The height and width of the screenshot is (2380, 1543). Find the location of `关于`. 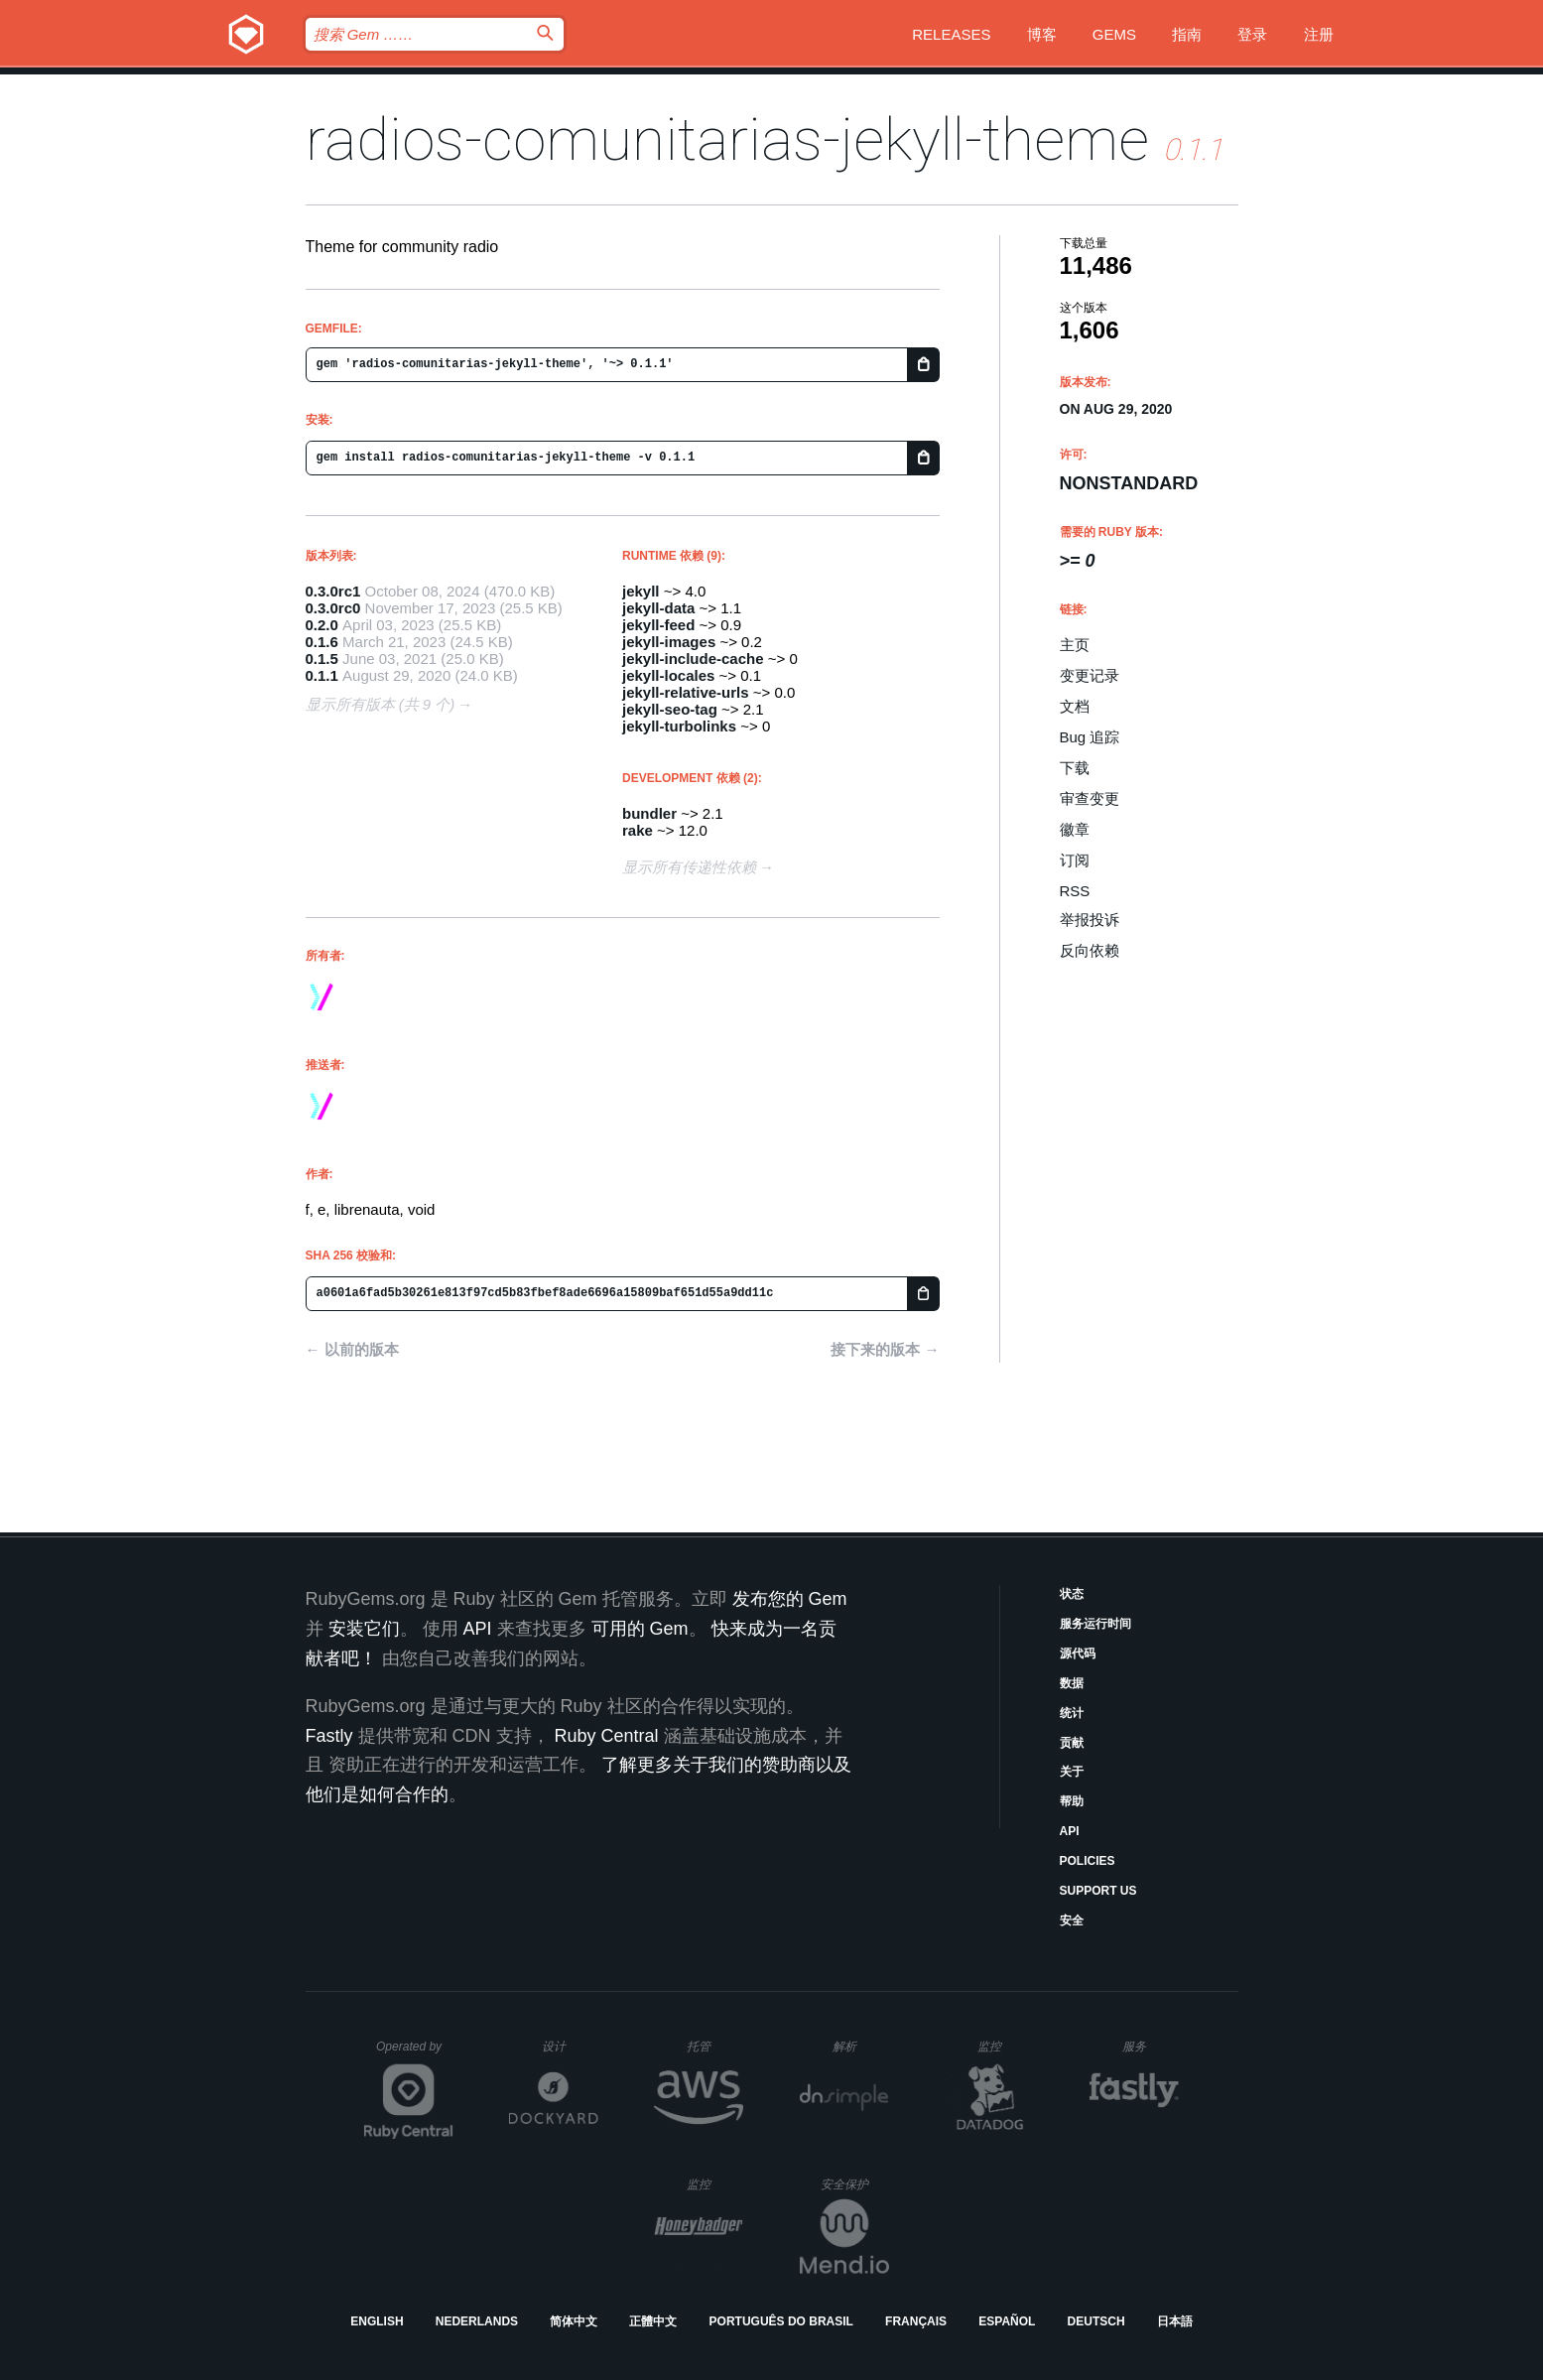

关于 is located at coordinates (1072, 1772).